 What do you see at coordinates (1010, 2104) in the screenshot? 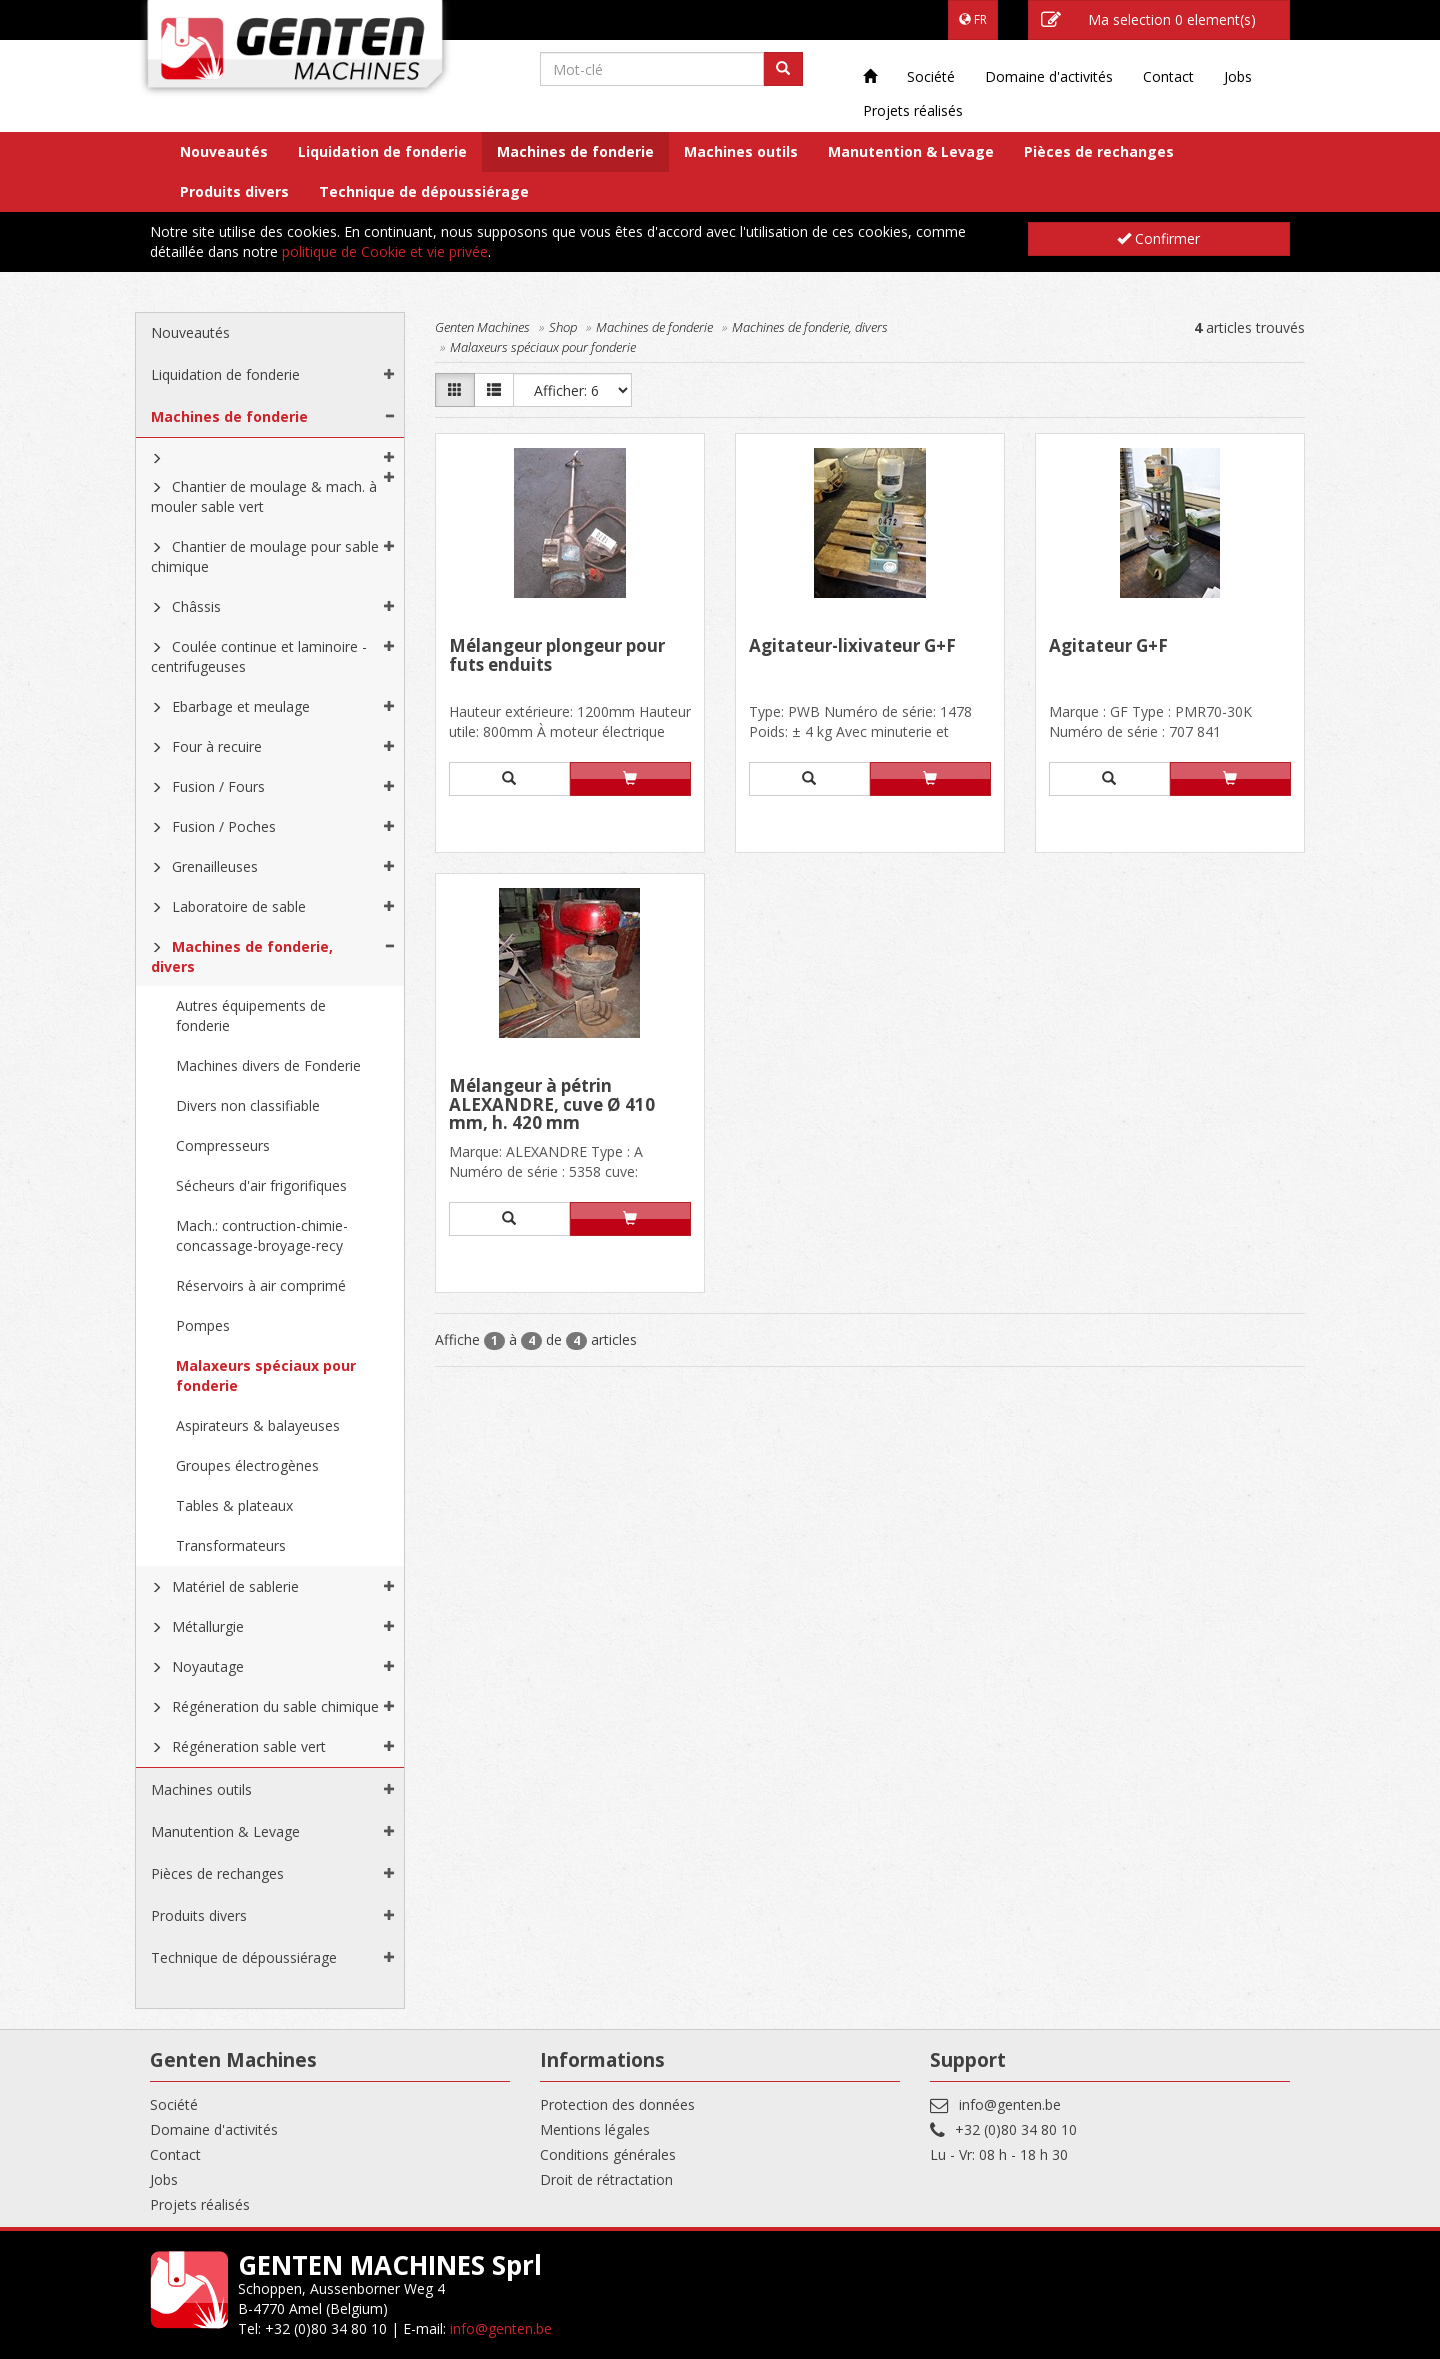
I see `info@genten.be` at bounding box center [1010, 2104].